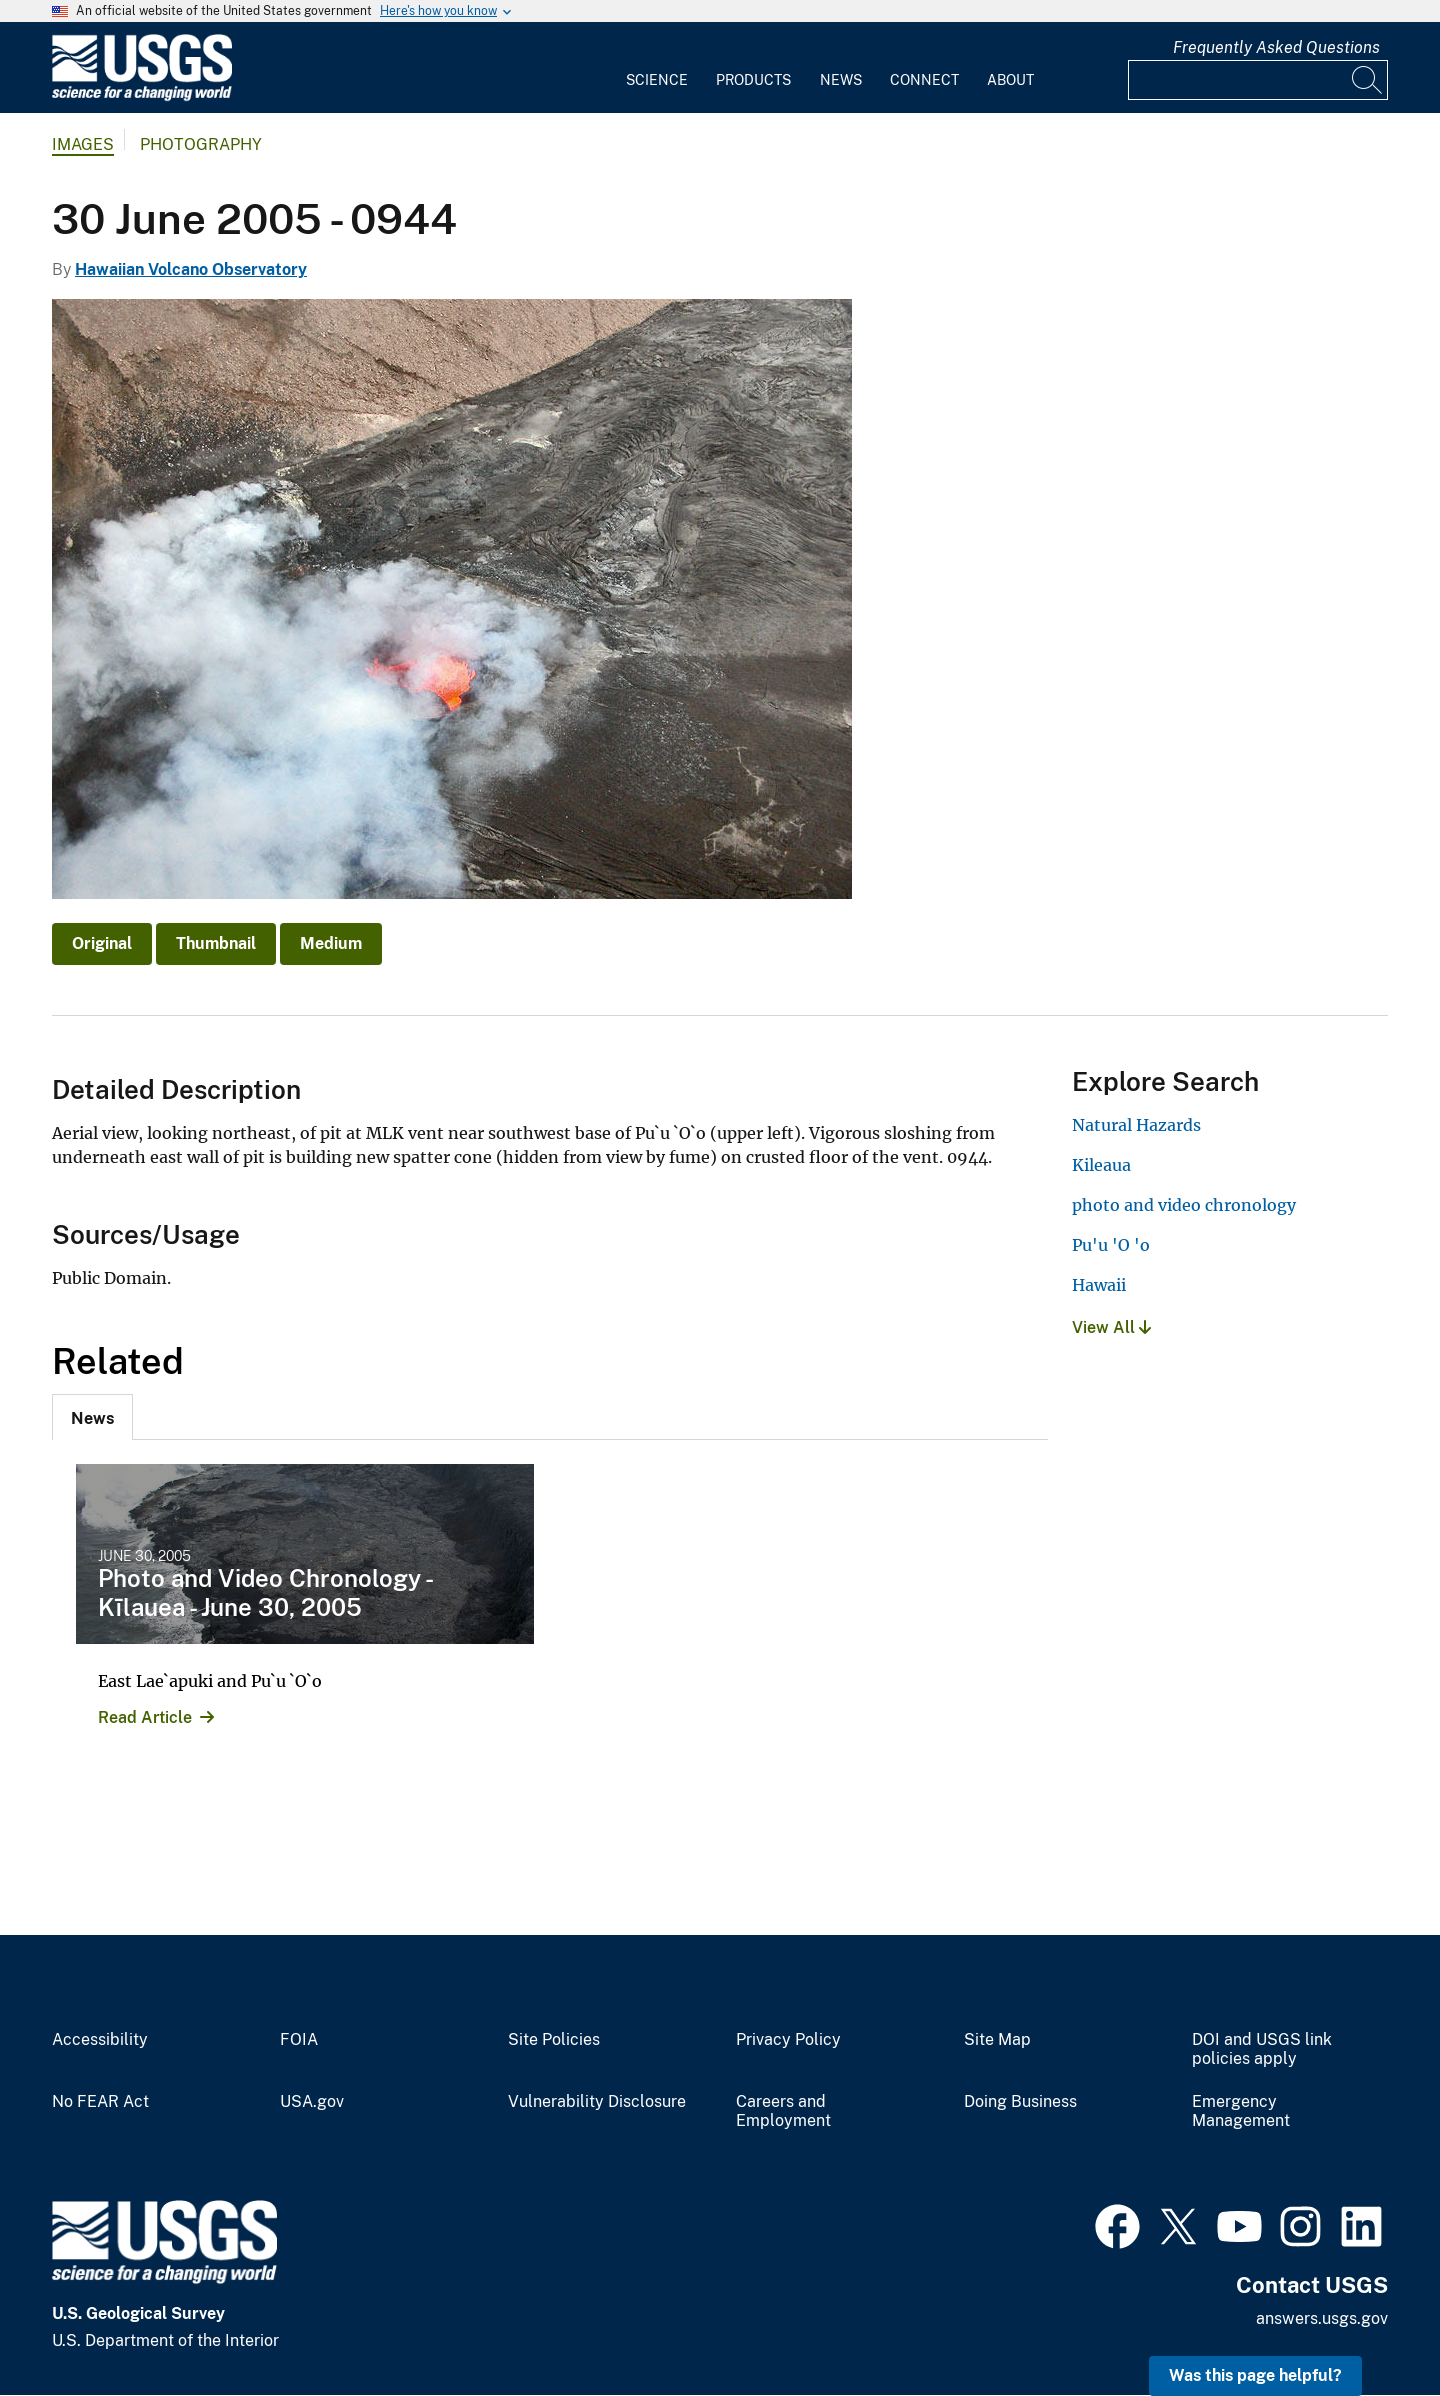  What do you see at coordinates (554, 2040) in the screenshot?
I see `Site Policies` at bounding box center [554, 2040].